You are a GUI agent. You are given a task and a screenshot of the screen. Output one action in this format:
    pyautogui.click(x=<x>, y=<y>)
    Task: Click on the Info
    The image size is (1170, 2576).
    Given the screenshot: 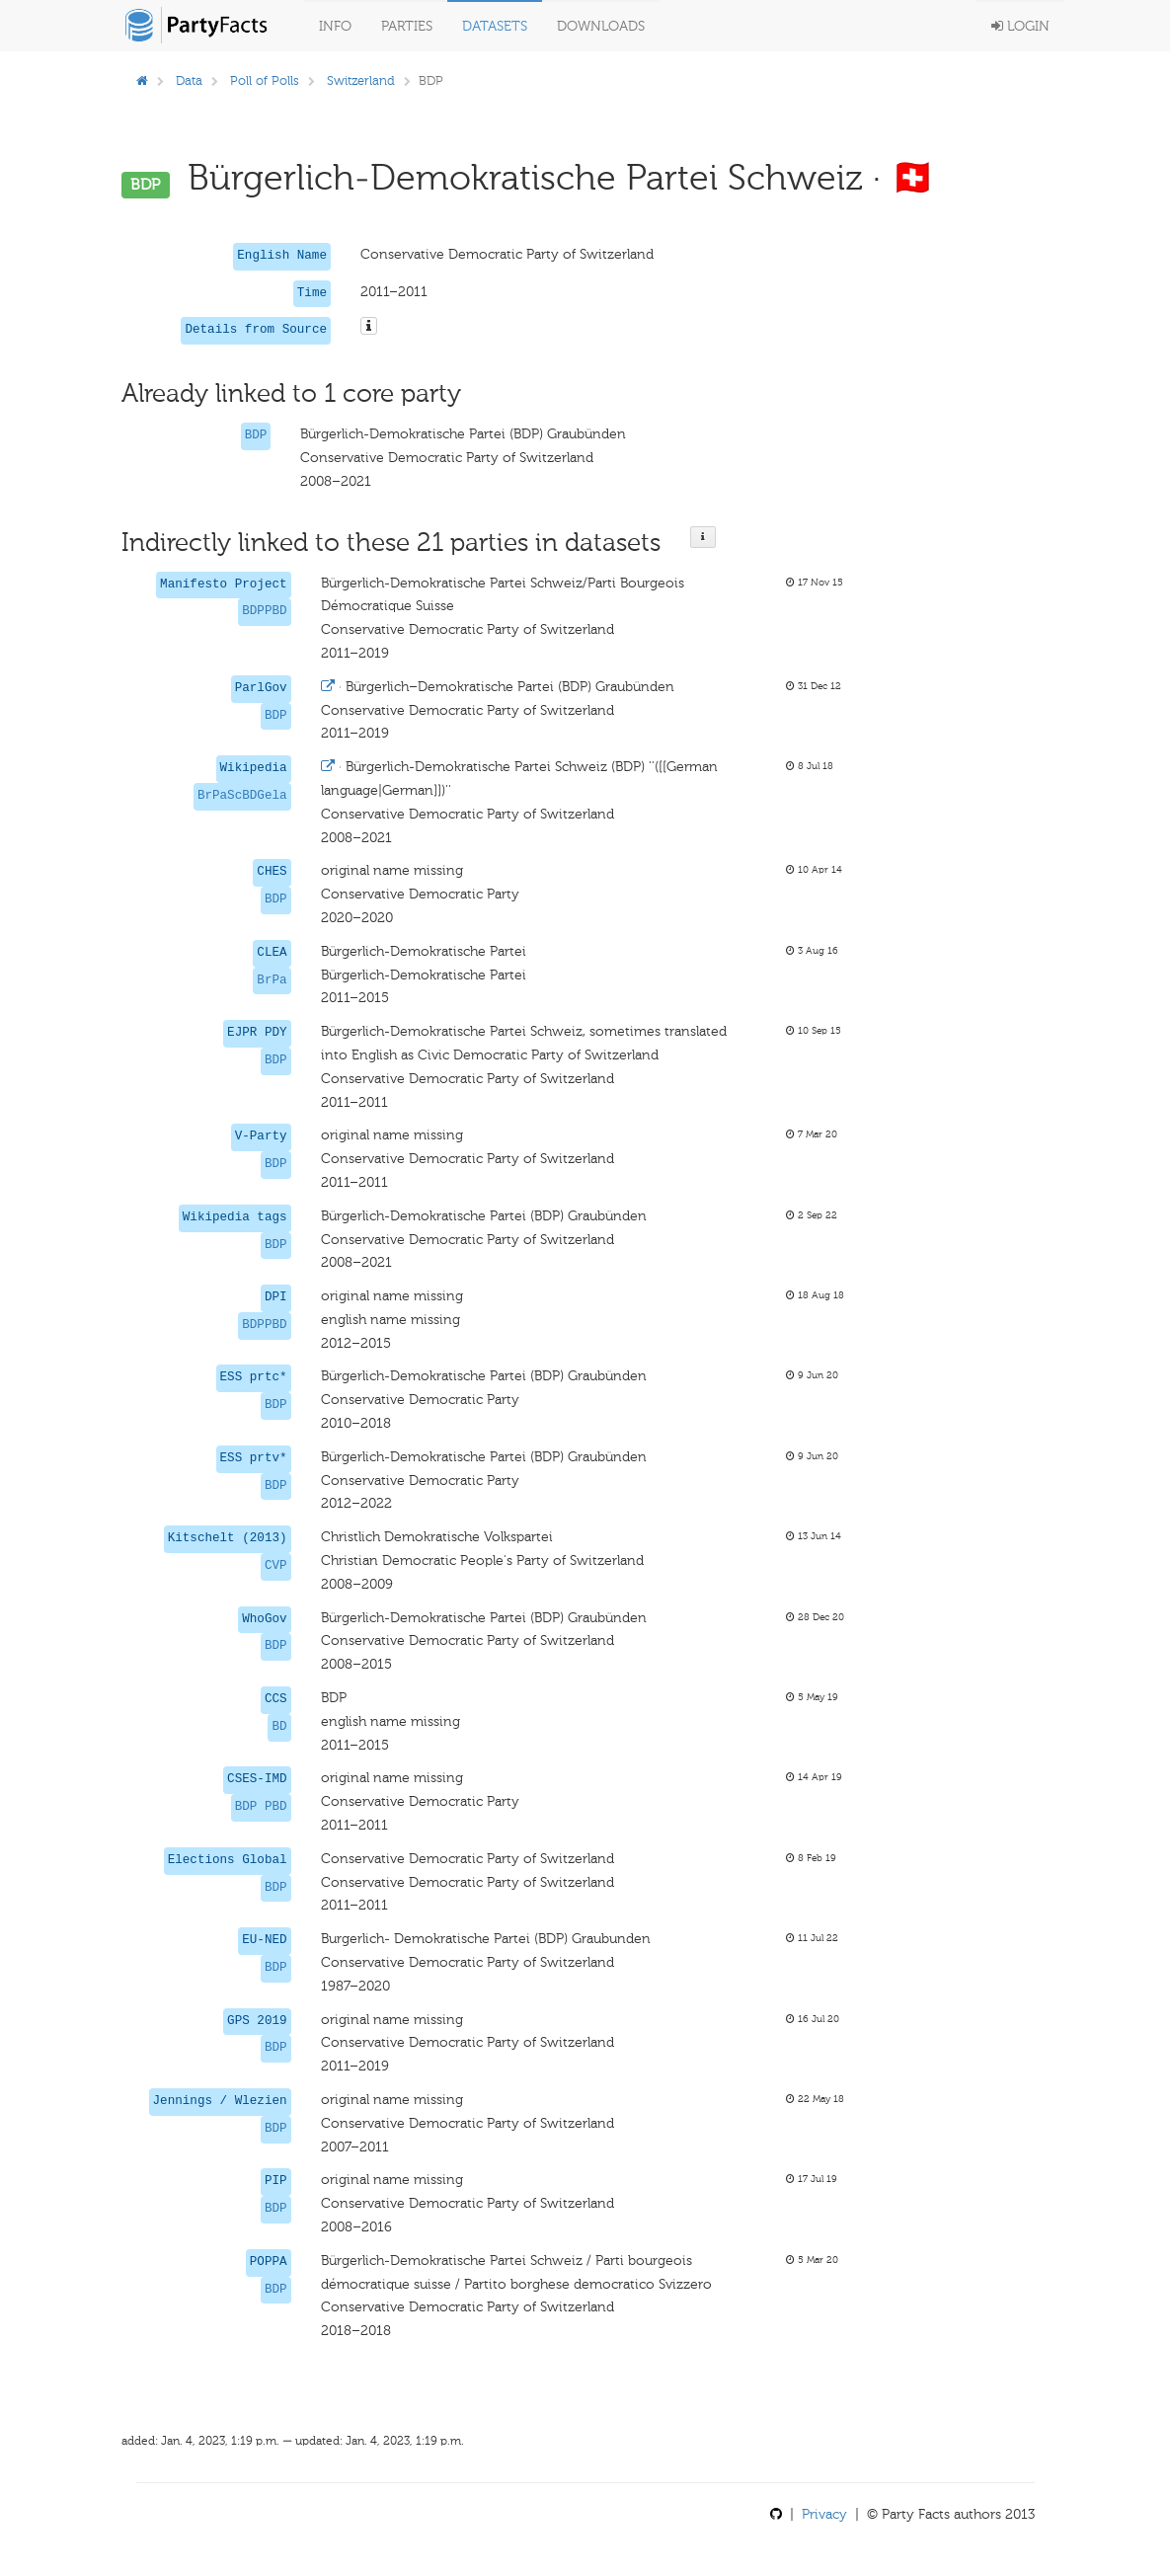 What is the action you would take?
    pyautogui.click(x=335, y=26)
    